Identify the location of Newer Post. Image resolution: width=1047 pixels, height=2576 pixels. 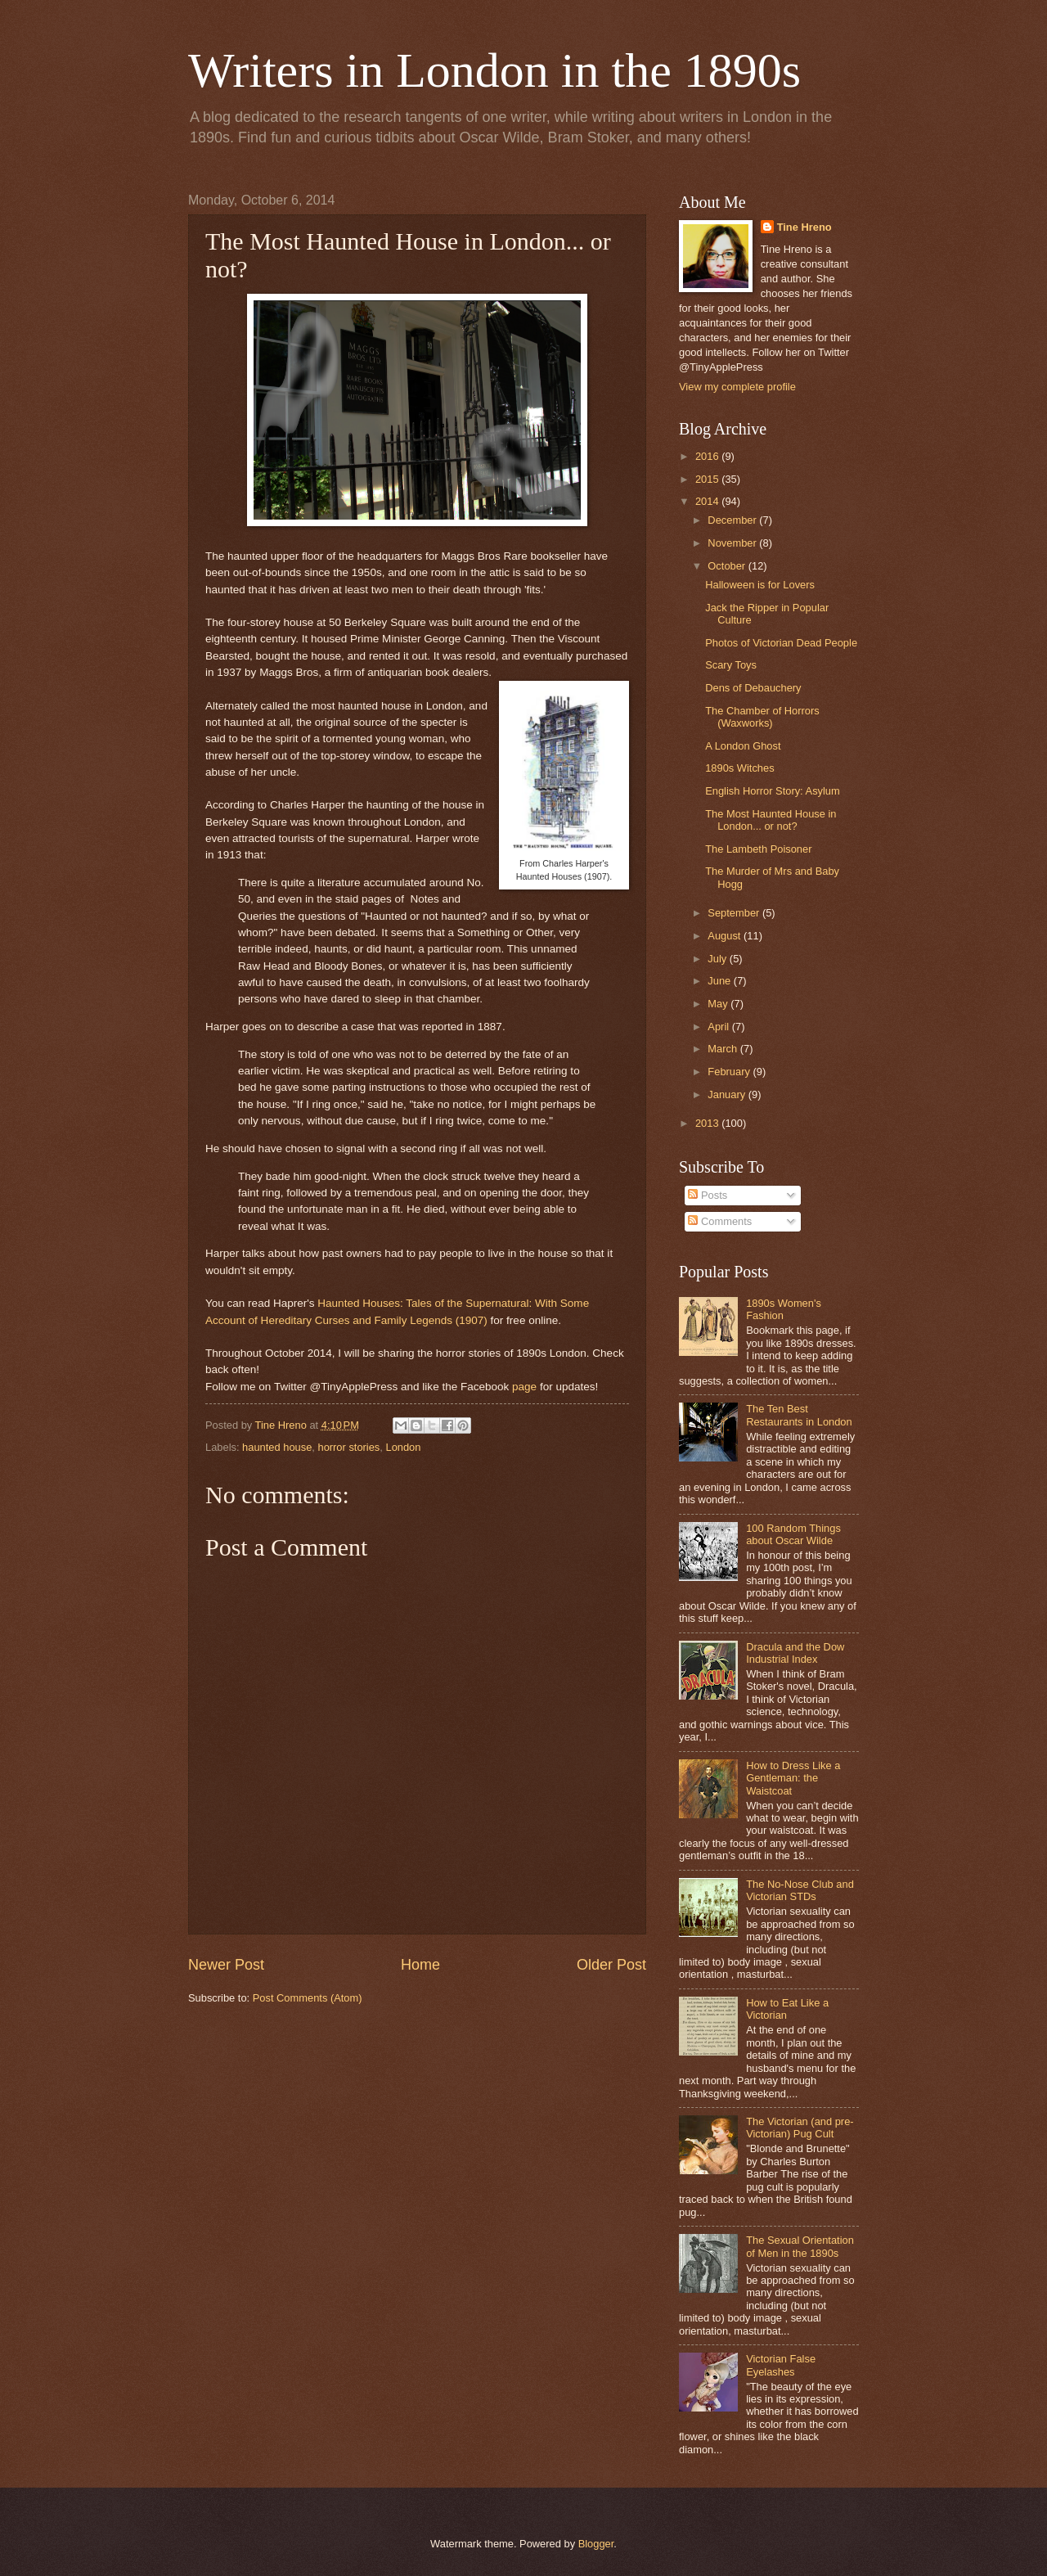
(226, 1965).